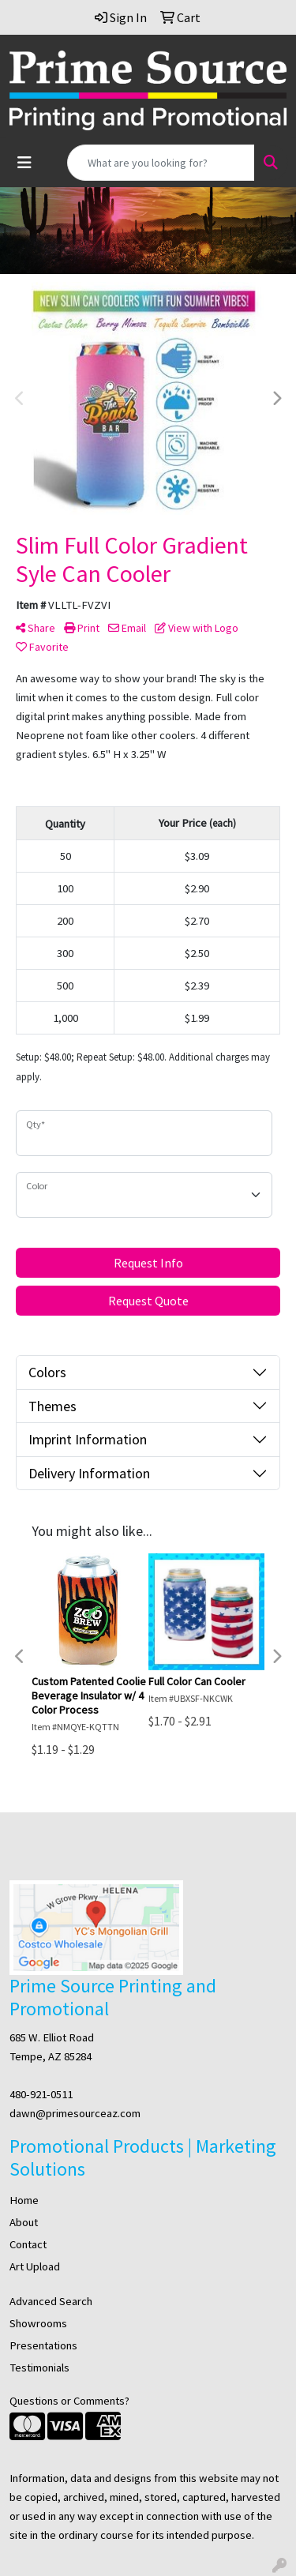 This screenshot has width=296, height=2576. I want to click on Art Upload, so click(34, 2266).